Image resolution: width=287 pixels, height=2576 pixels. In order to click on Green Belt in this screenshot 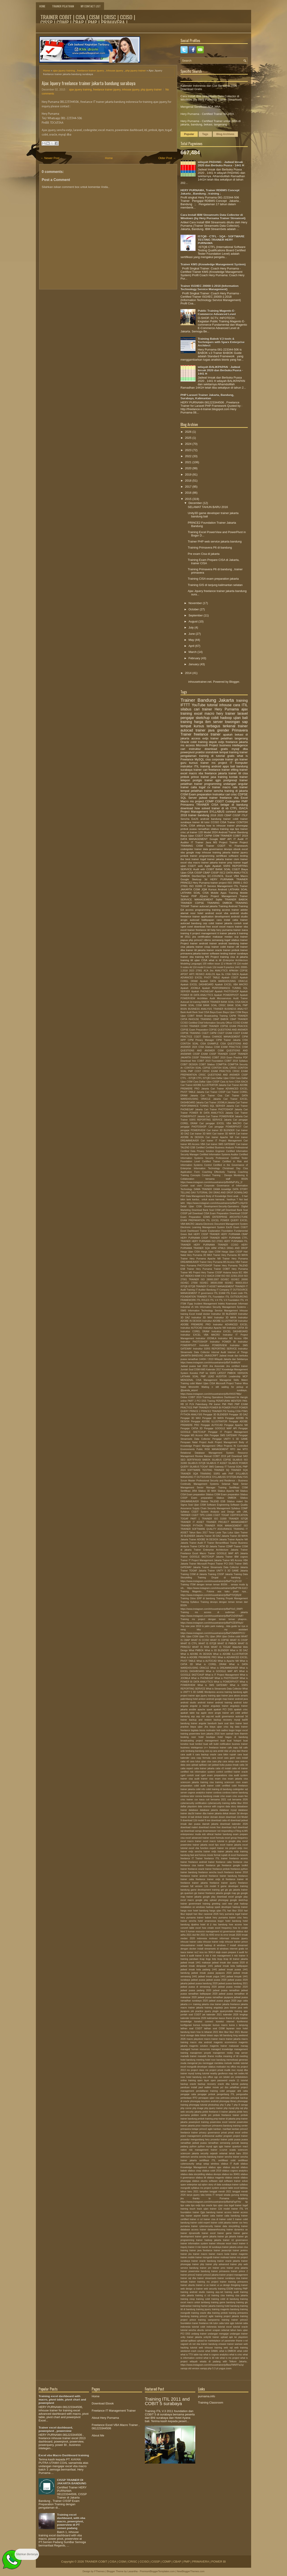, I will do `click(186, 1234)`.